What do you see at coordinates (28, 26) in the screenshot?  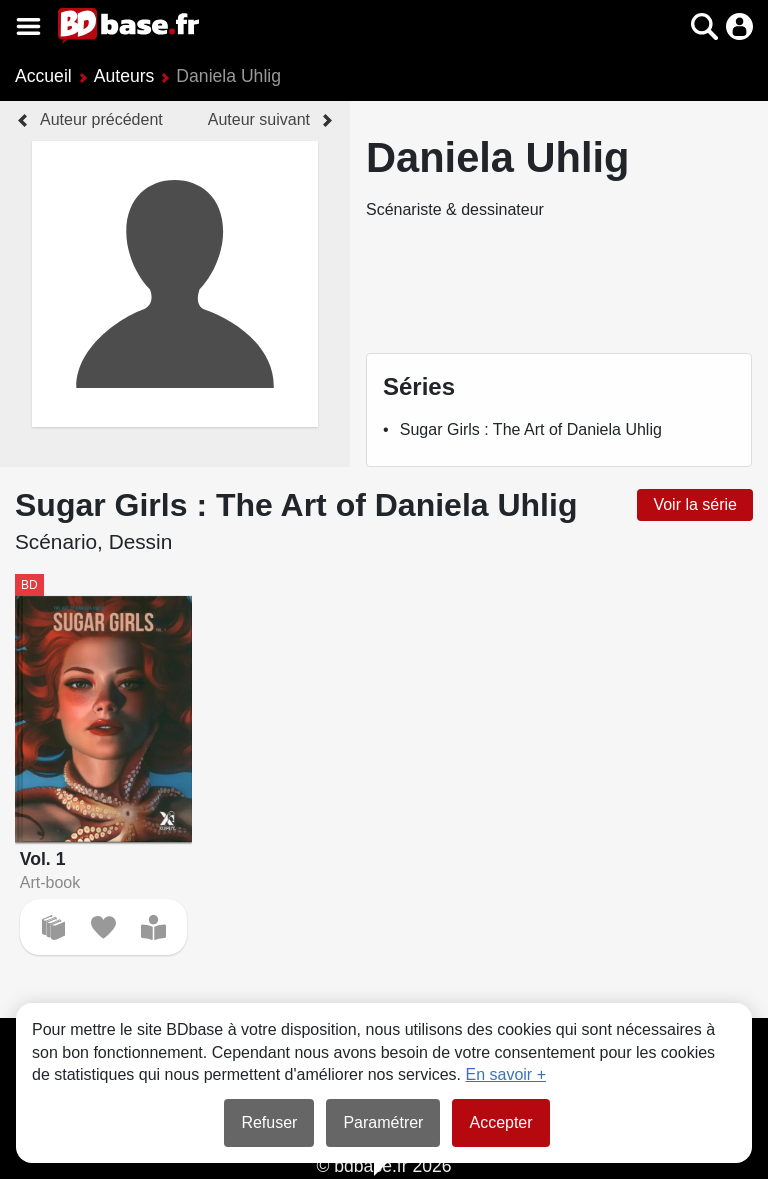 I see `[Voir le menu]` at bounding box center [28, 26].